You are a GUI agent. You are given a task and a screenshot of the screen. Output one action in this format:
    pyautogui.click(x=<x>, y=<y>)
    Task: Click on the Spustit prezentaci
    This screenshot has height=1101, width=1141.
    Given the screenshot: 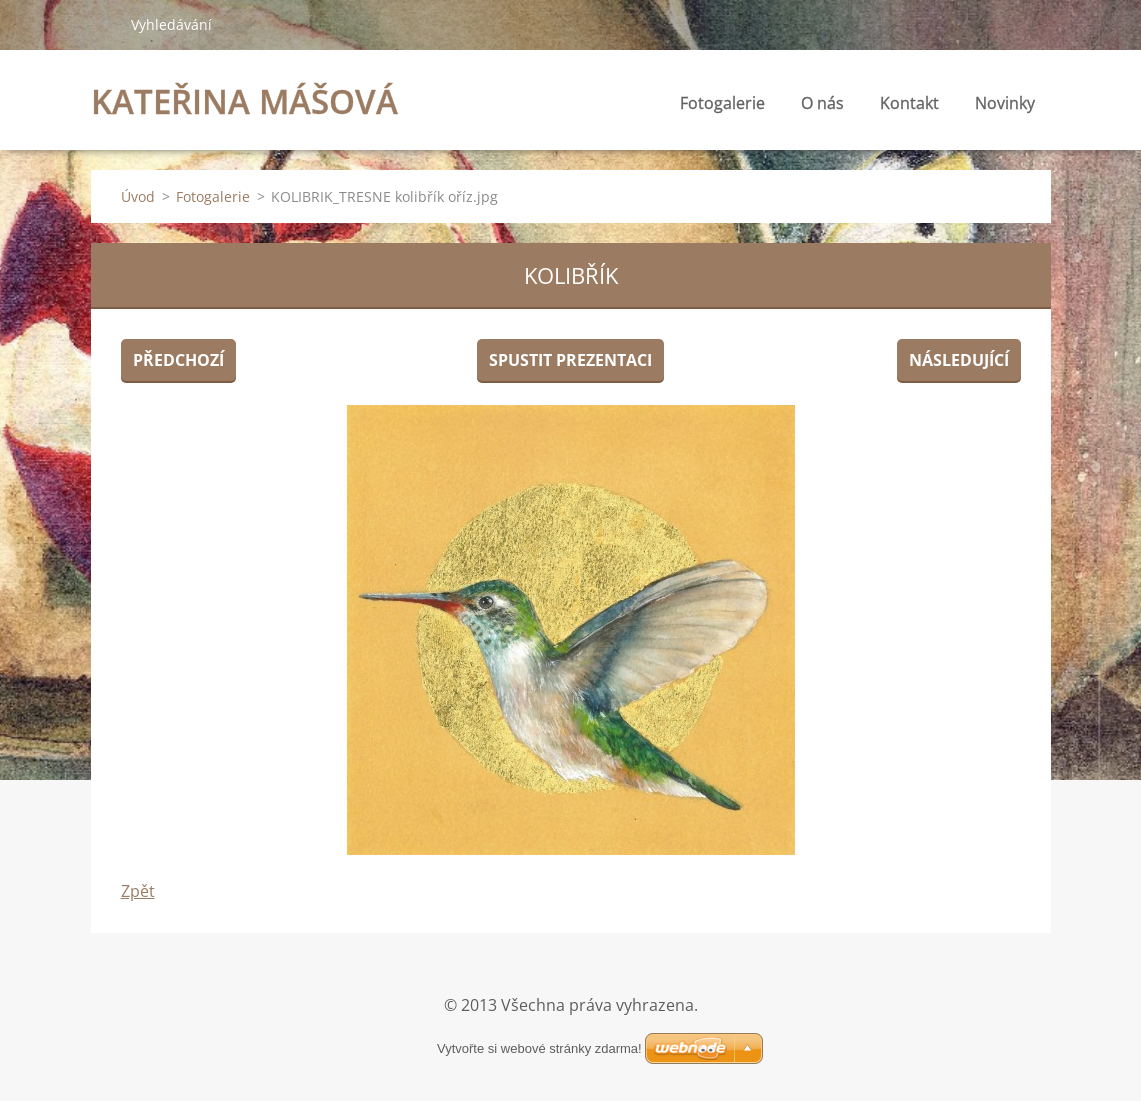 What is the action you would take?
    pyautogui.click(x=570, y=360)
    